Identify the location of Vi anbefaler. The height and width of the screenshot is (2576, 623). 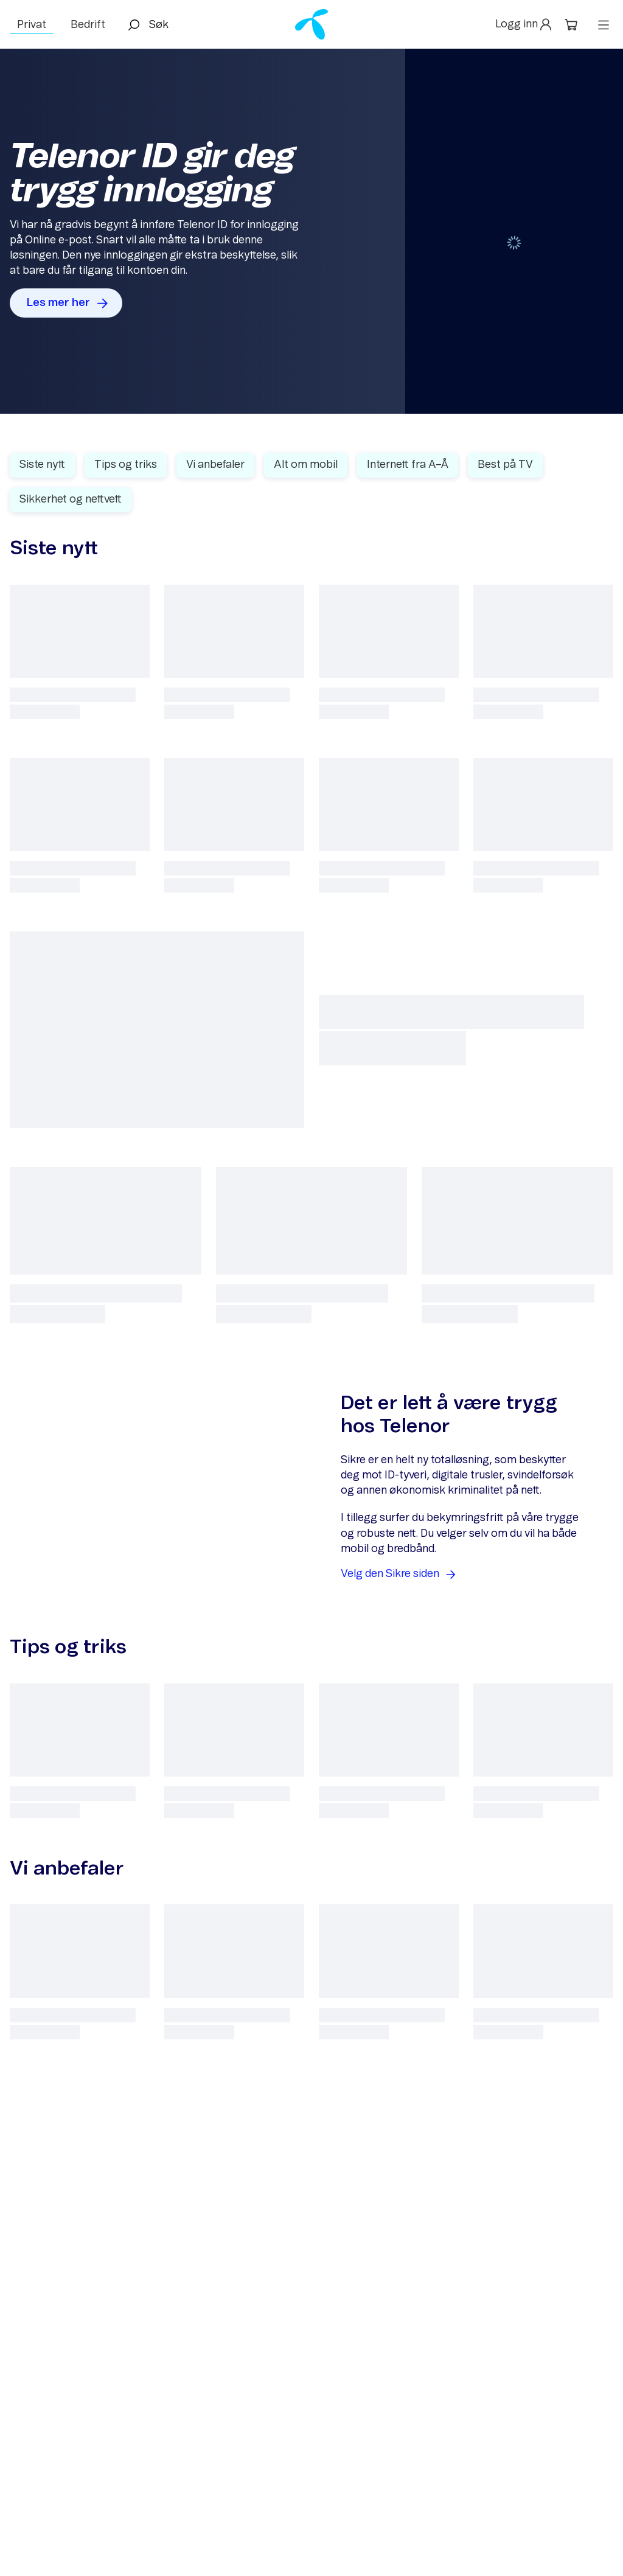
(215, 464).